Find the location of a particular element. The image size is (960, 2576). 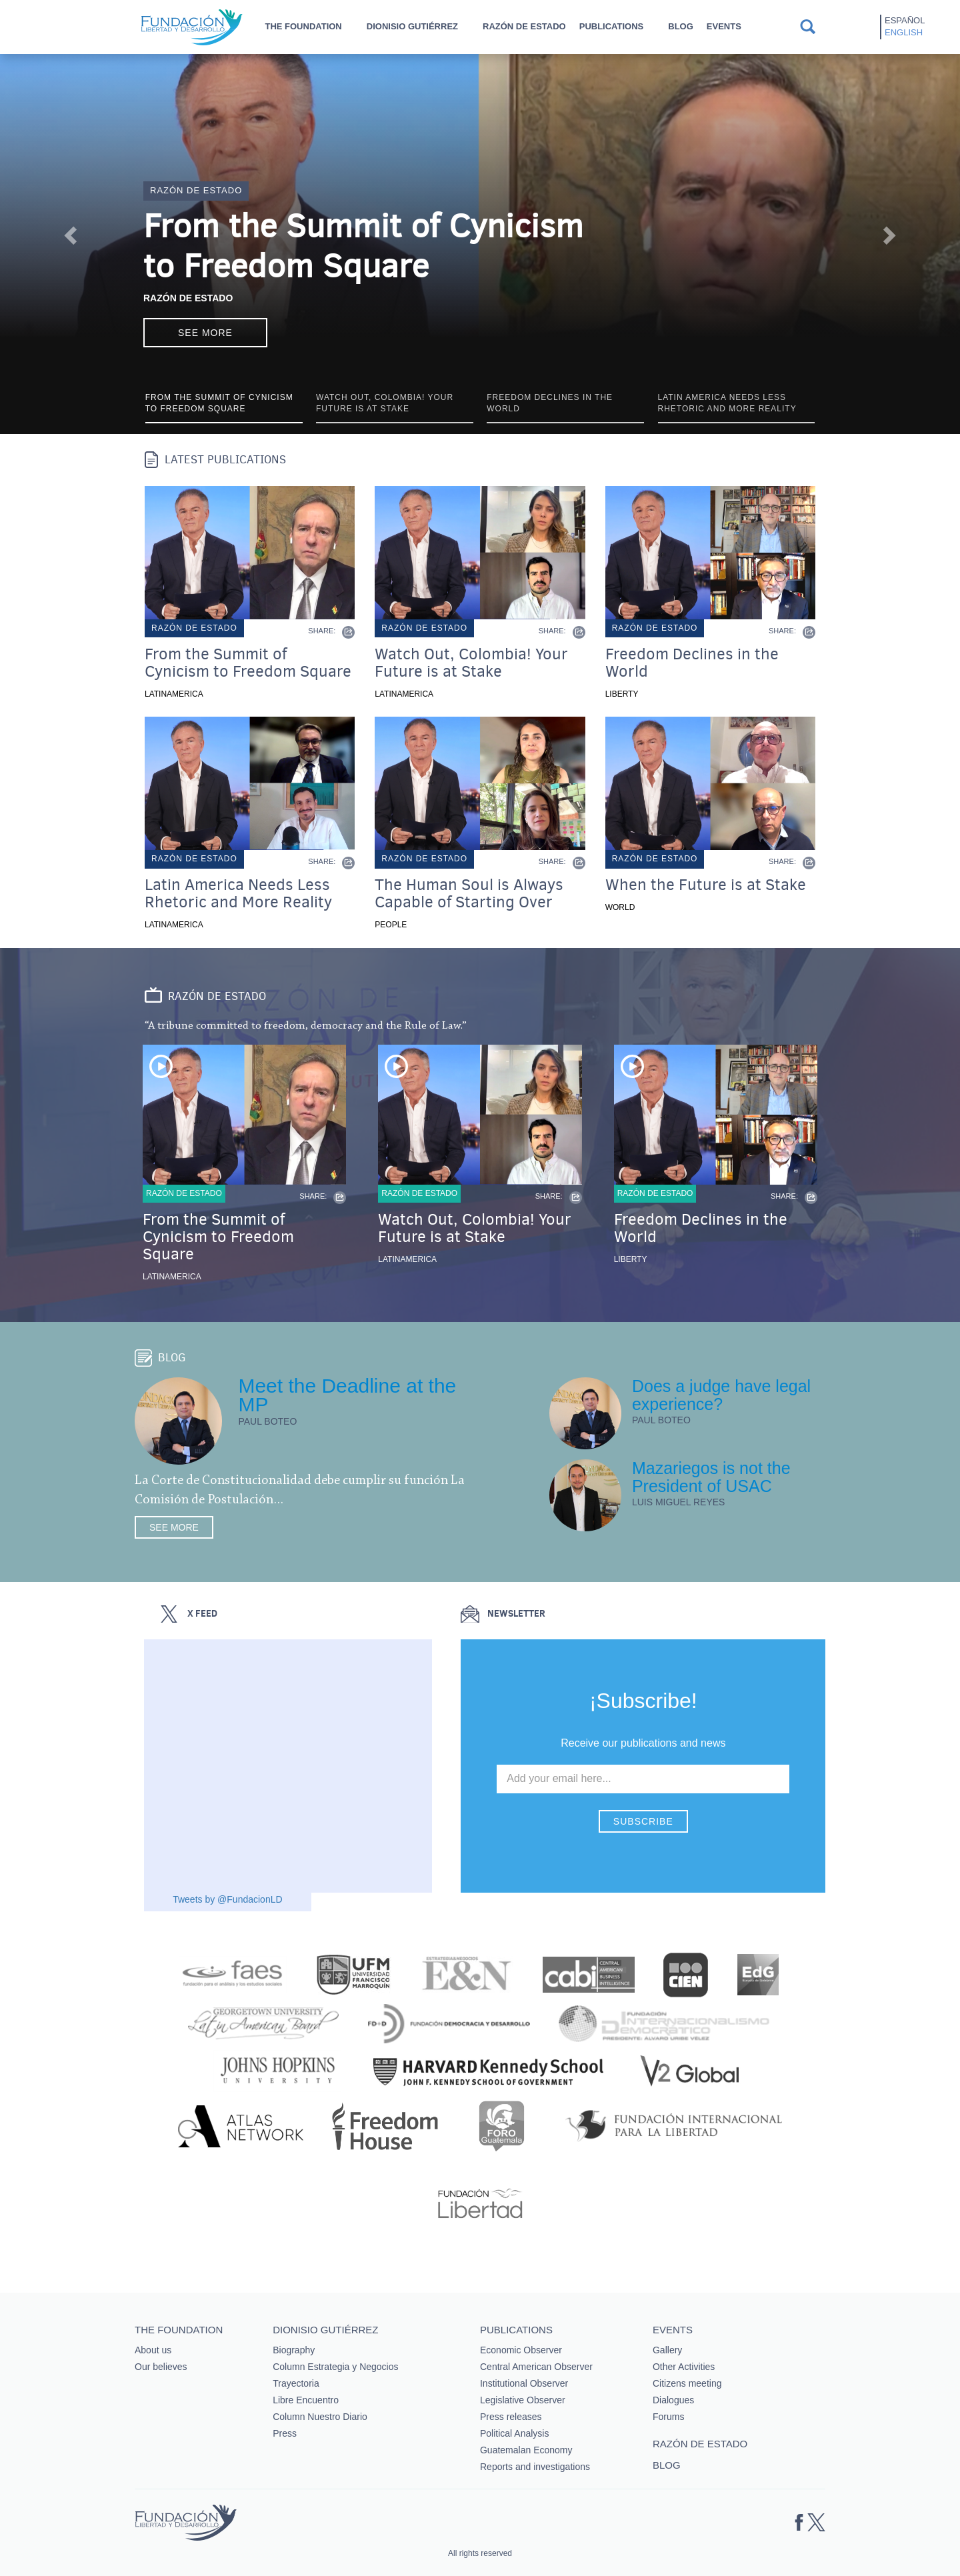

From the Summit of Cynicism to Freedom Square is located at coordinates (363, 246).